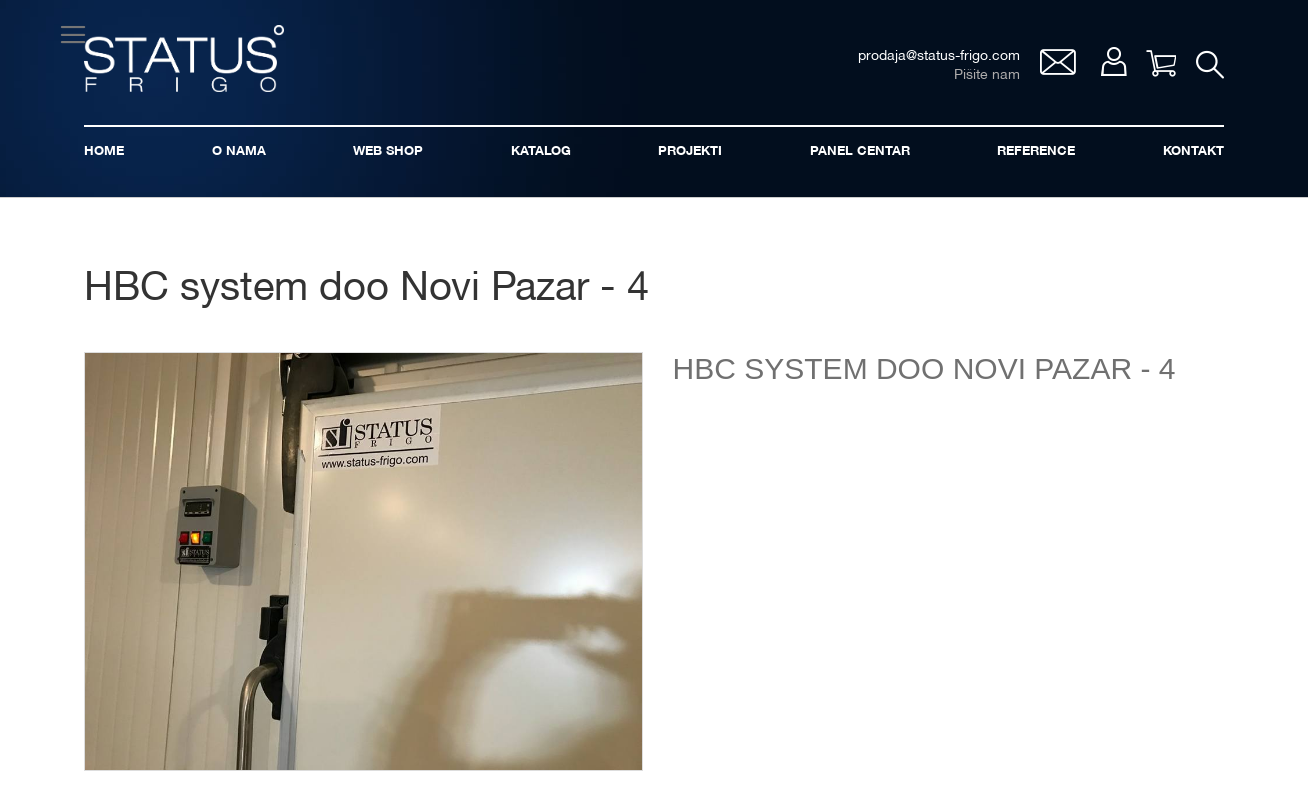 This screenshot has height=791, width=1308. I want to click on Moj nalog, so click(1113, 61).